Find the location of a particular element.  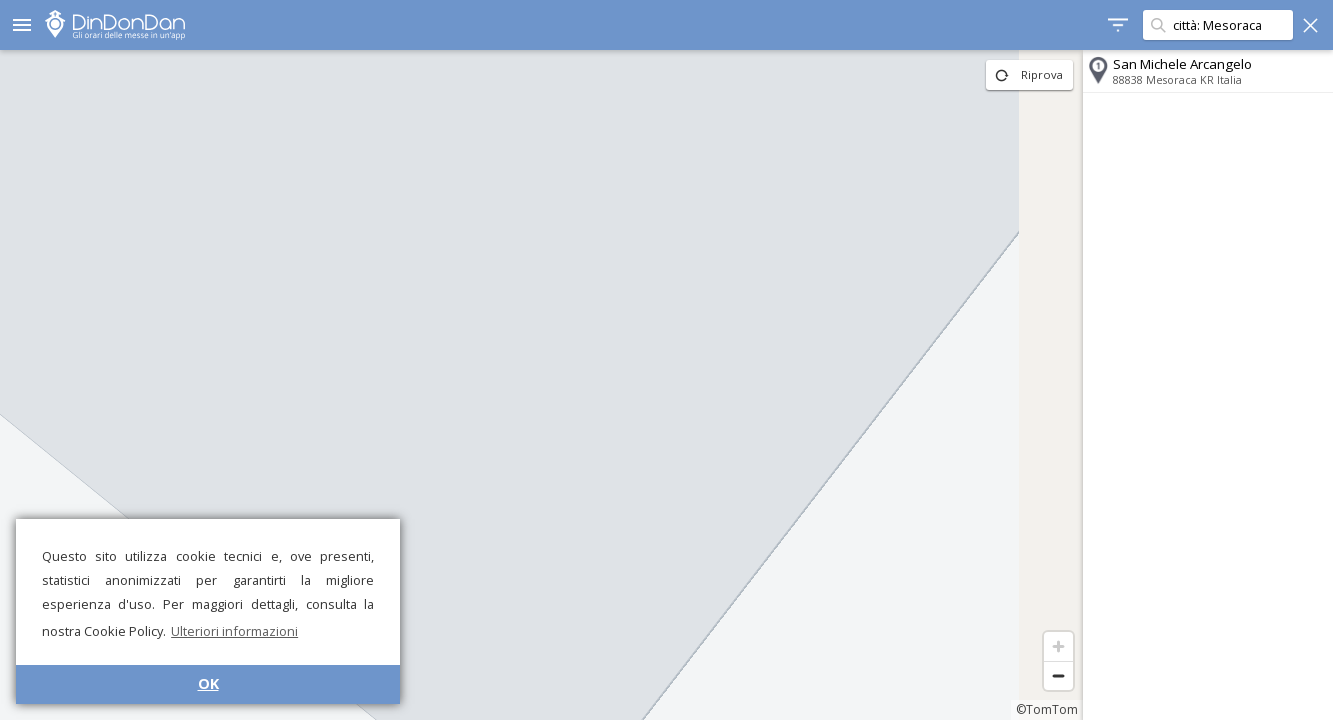

©TomTom is located at coordinates (1047, 709).